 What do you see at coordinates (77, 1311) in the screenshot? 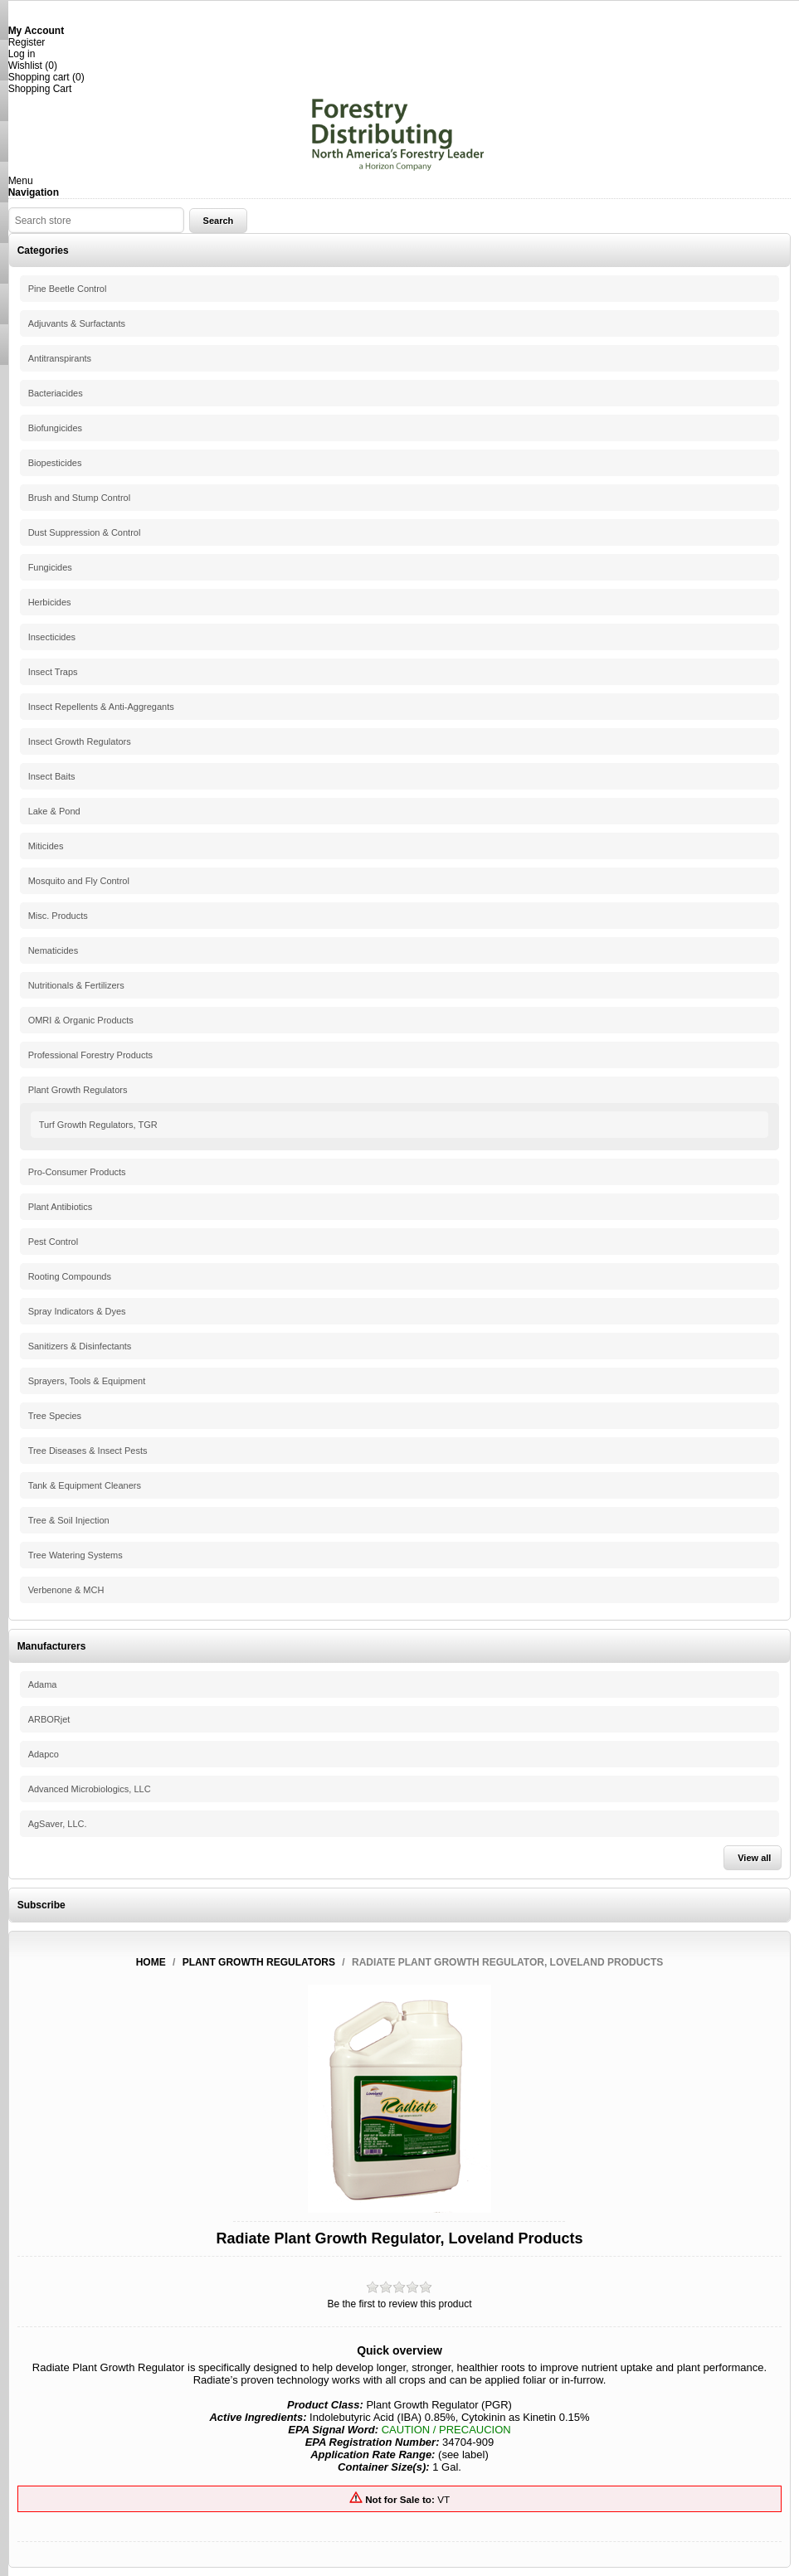
I see `Spray Indicators & Dyes` at bounding box center [77, 1311].